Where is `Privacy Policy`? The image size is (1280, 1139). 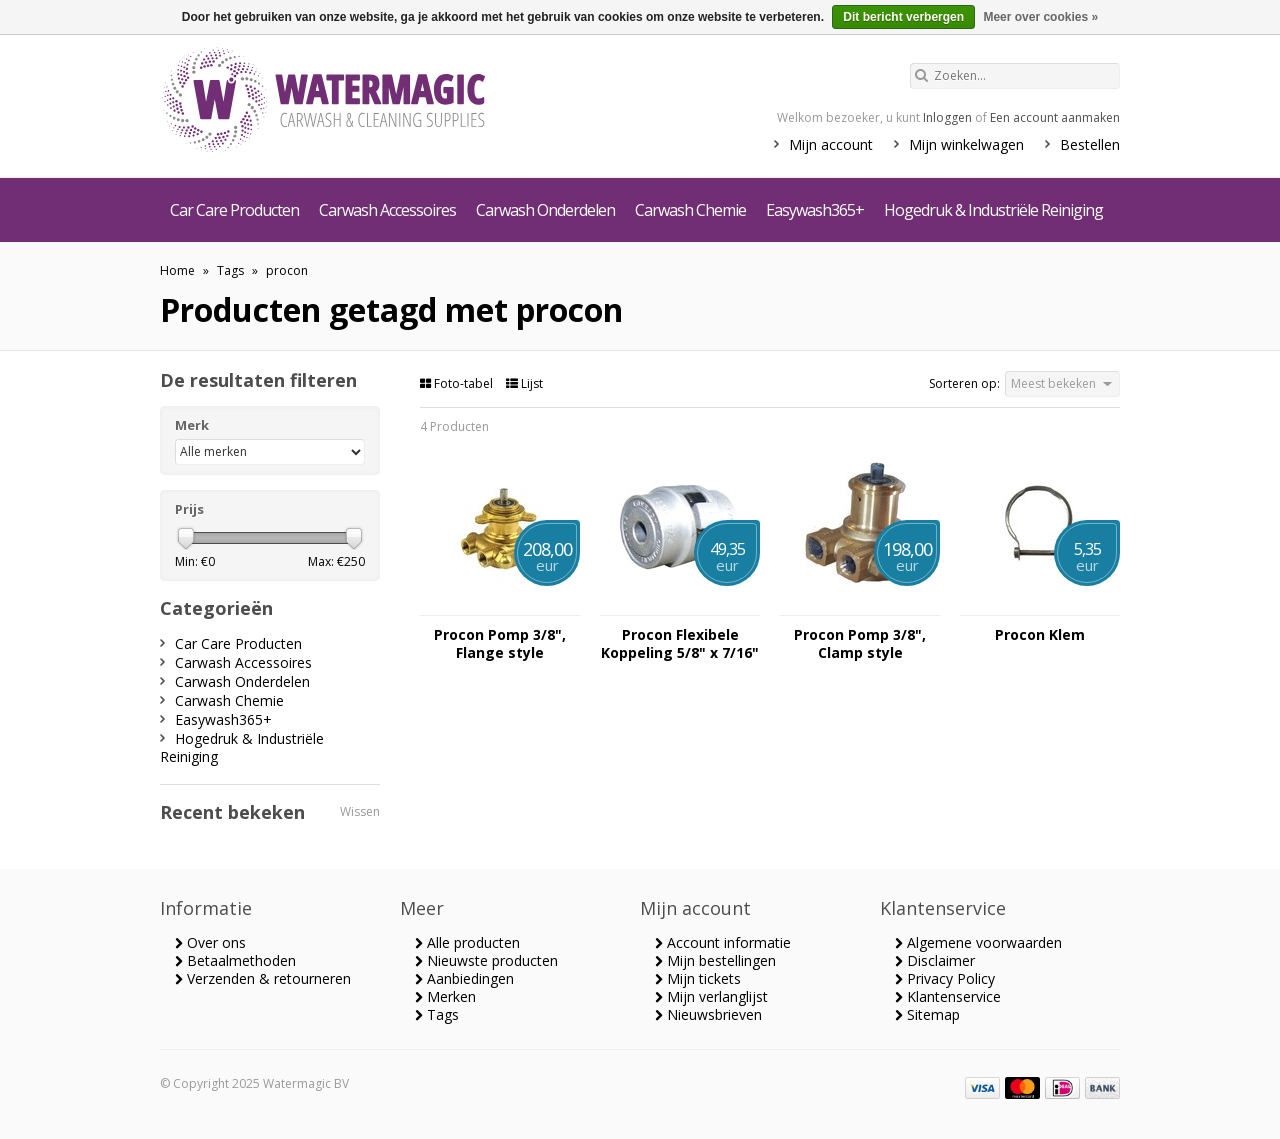
Privacy Policy is located at coordinates (945, 978).